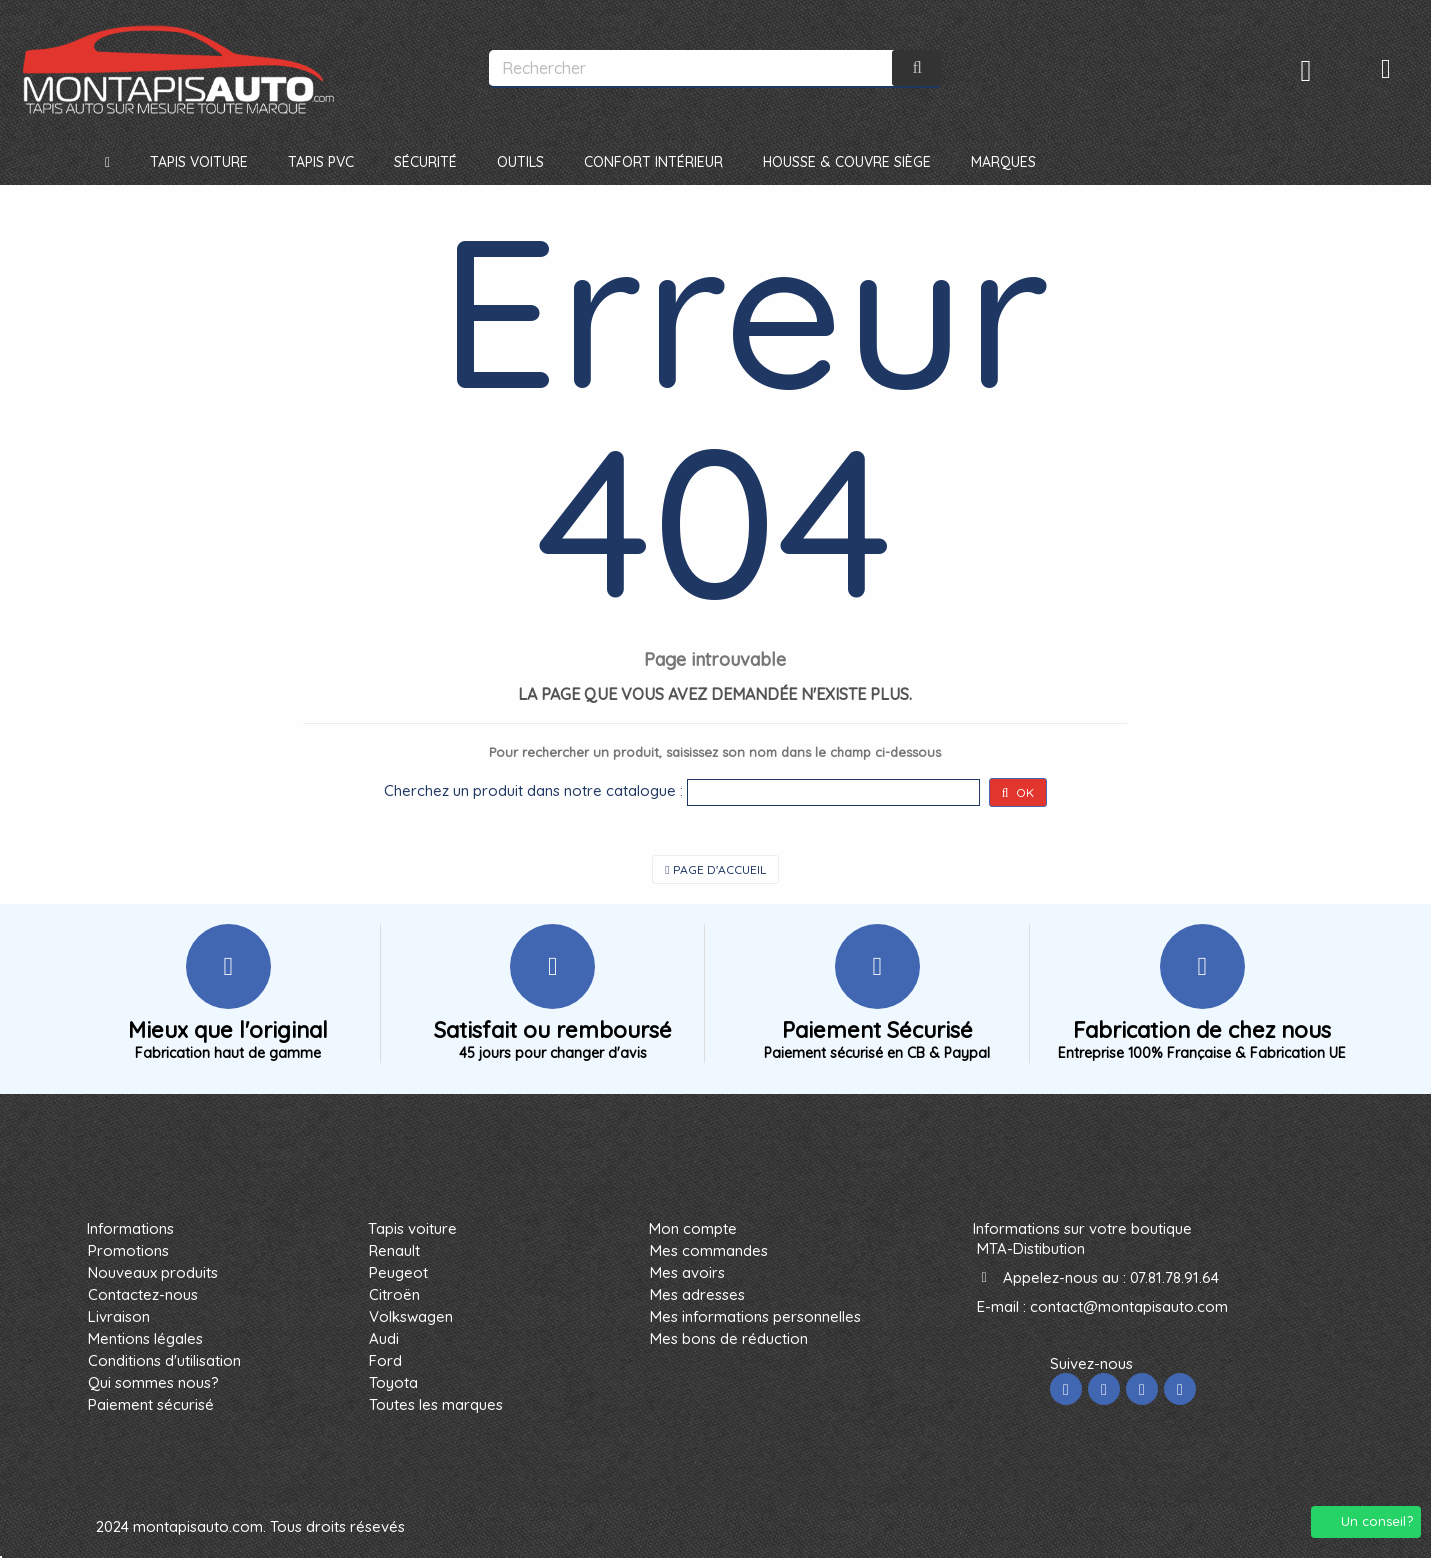  Describe the element at coordinates (384, 1338) in the screenshot. I see `Audi` at that location.